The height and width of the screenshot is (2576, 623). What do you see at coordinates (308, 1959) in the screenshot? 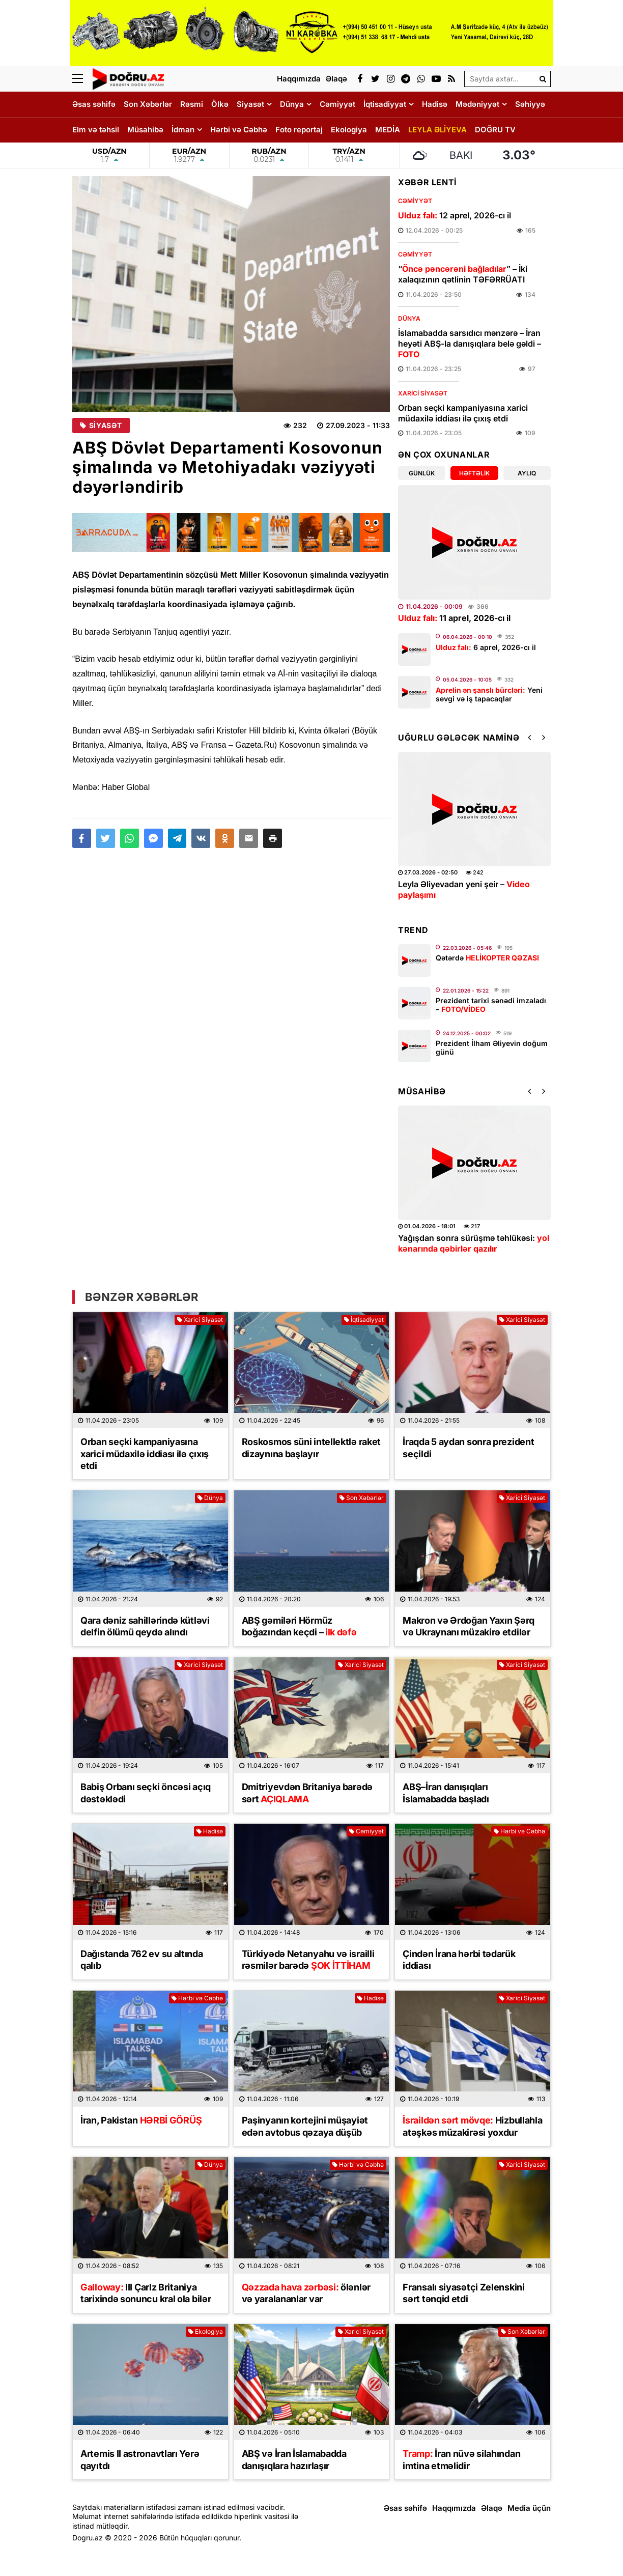
I see `Türkiyədə Netanyahu və israilli rəsmilər barədə` at bounding box center [308, 1959].